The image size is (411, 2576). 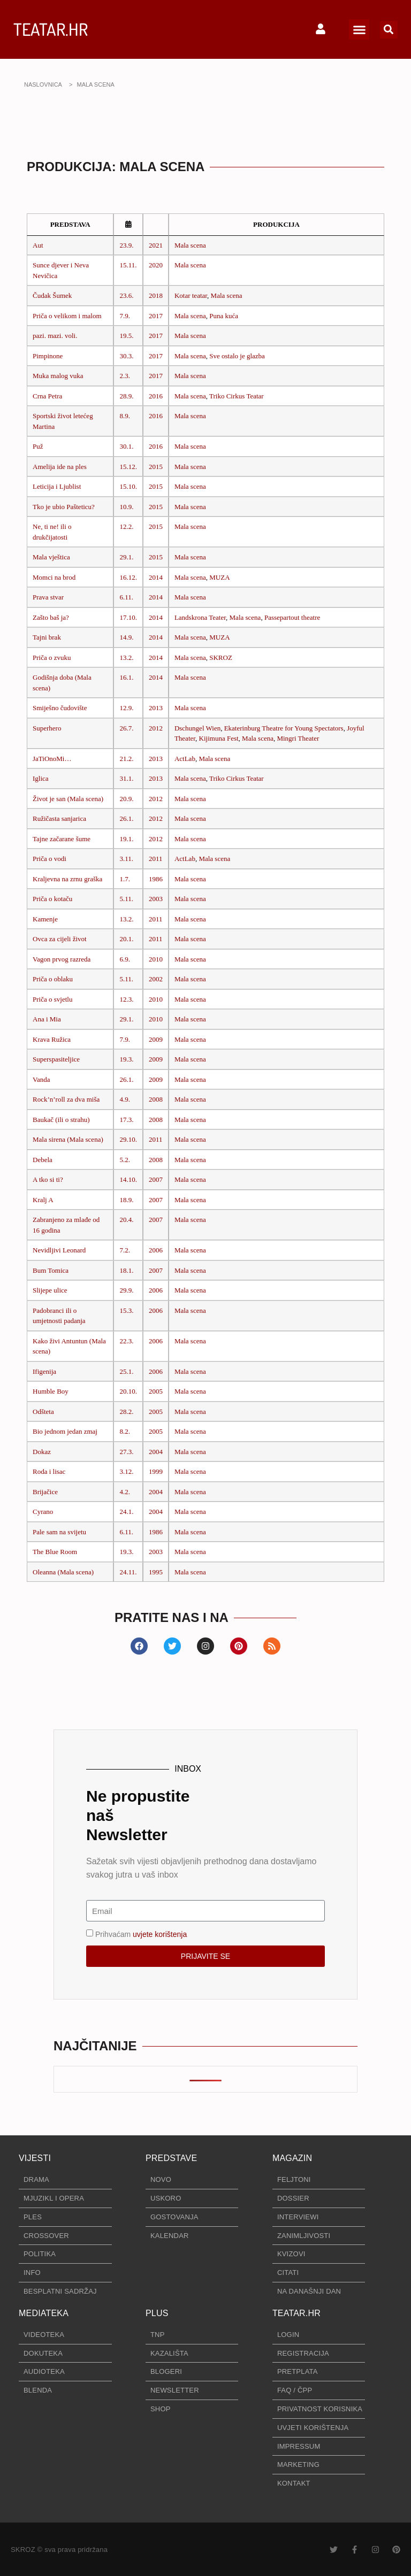 What do you see at coordinates (126, 637) in the screenshot?
I see `14.9.` at bounding box center [126, 637].